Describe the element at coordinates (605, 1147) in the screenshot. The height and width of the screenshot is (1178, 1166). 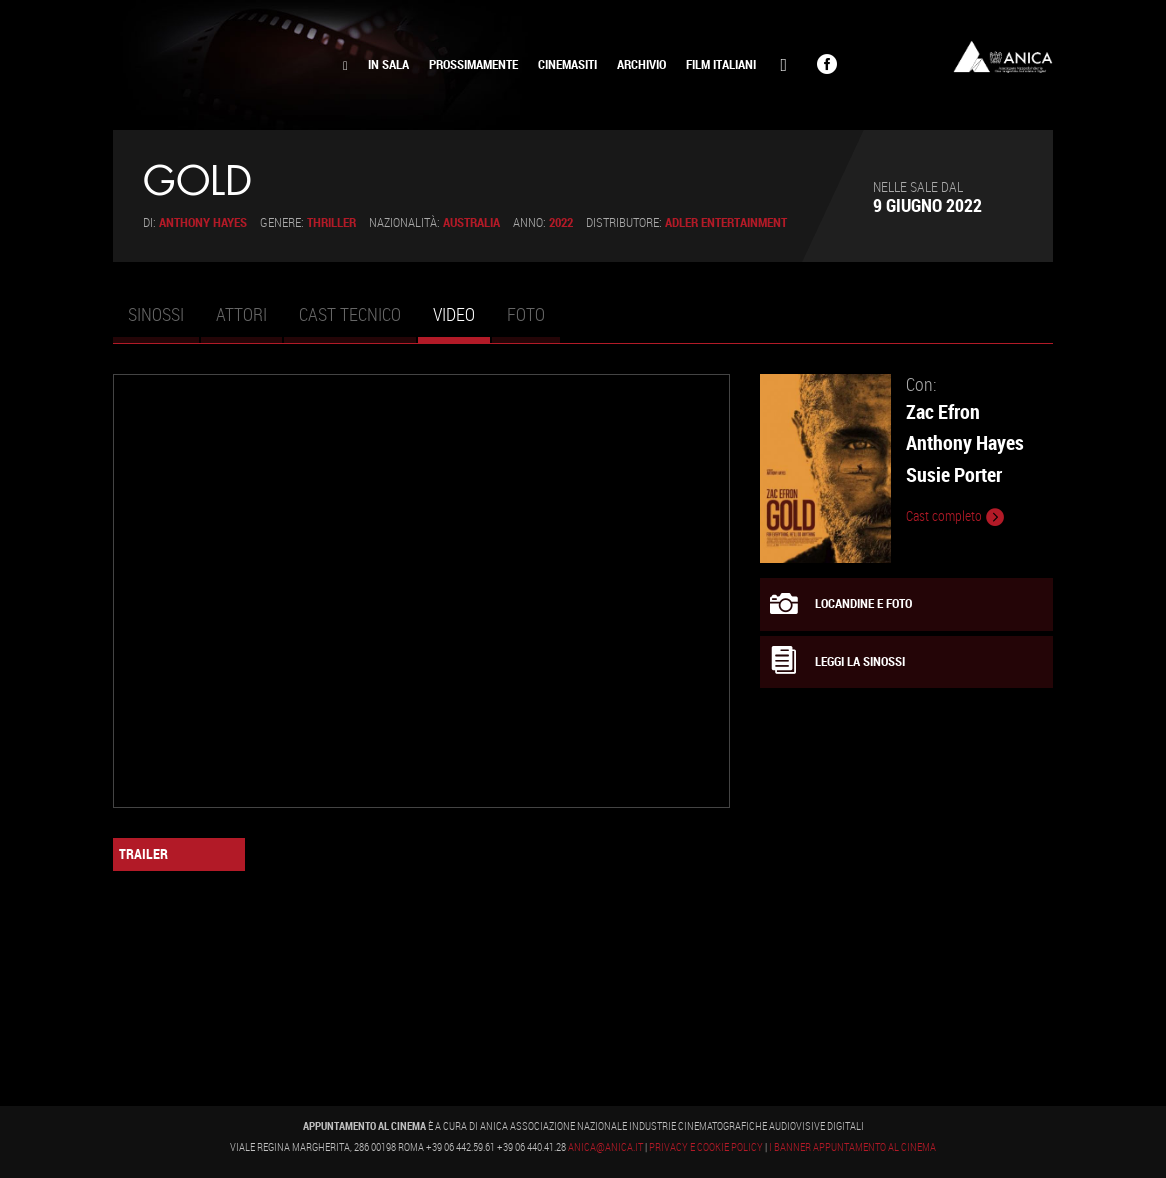
I see `anica@anica.it` at that location.